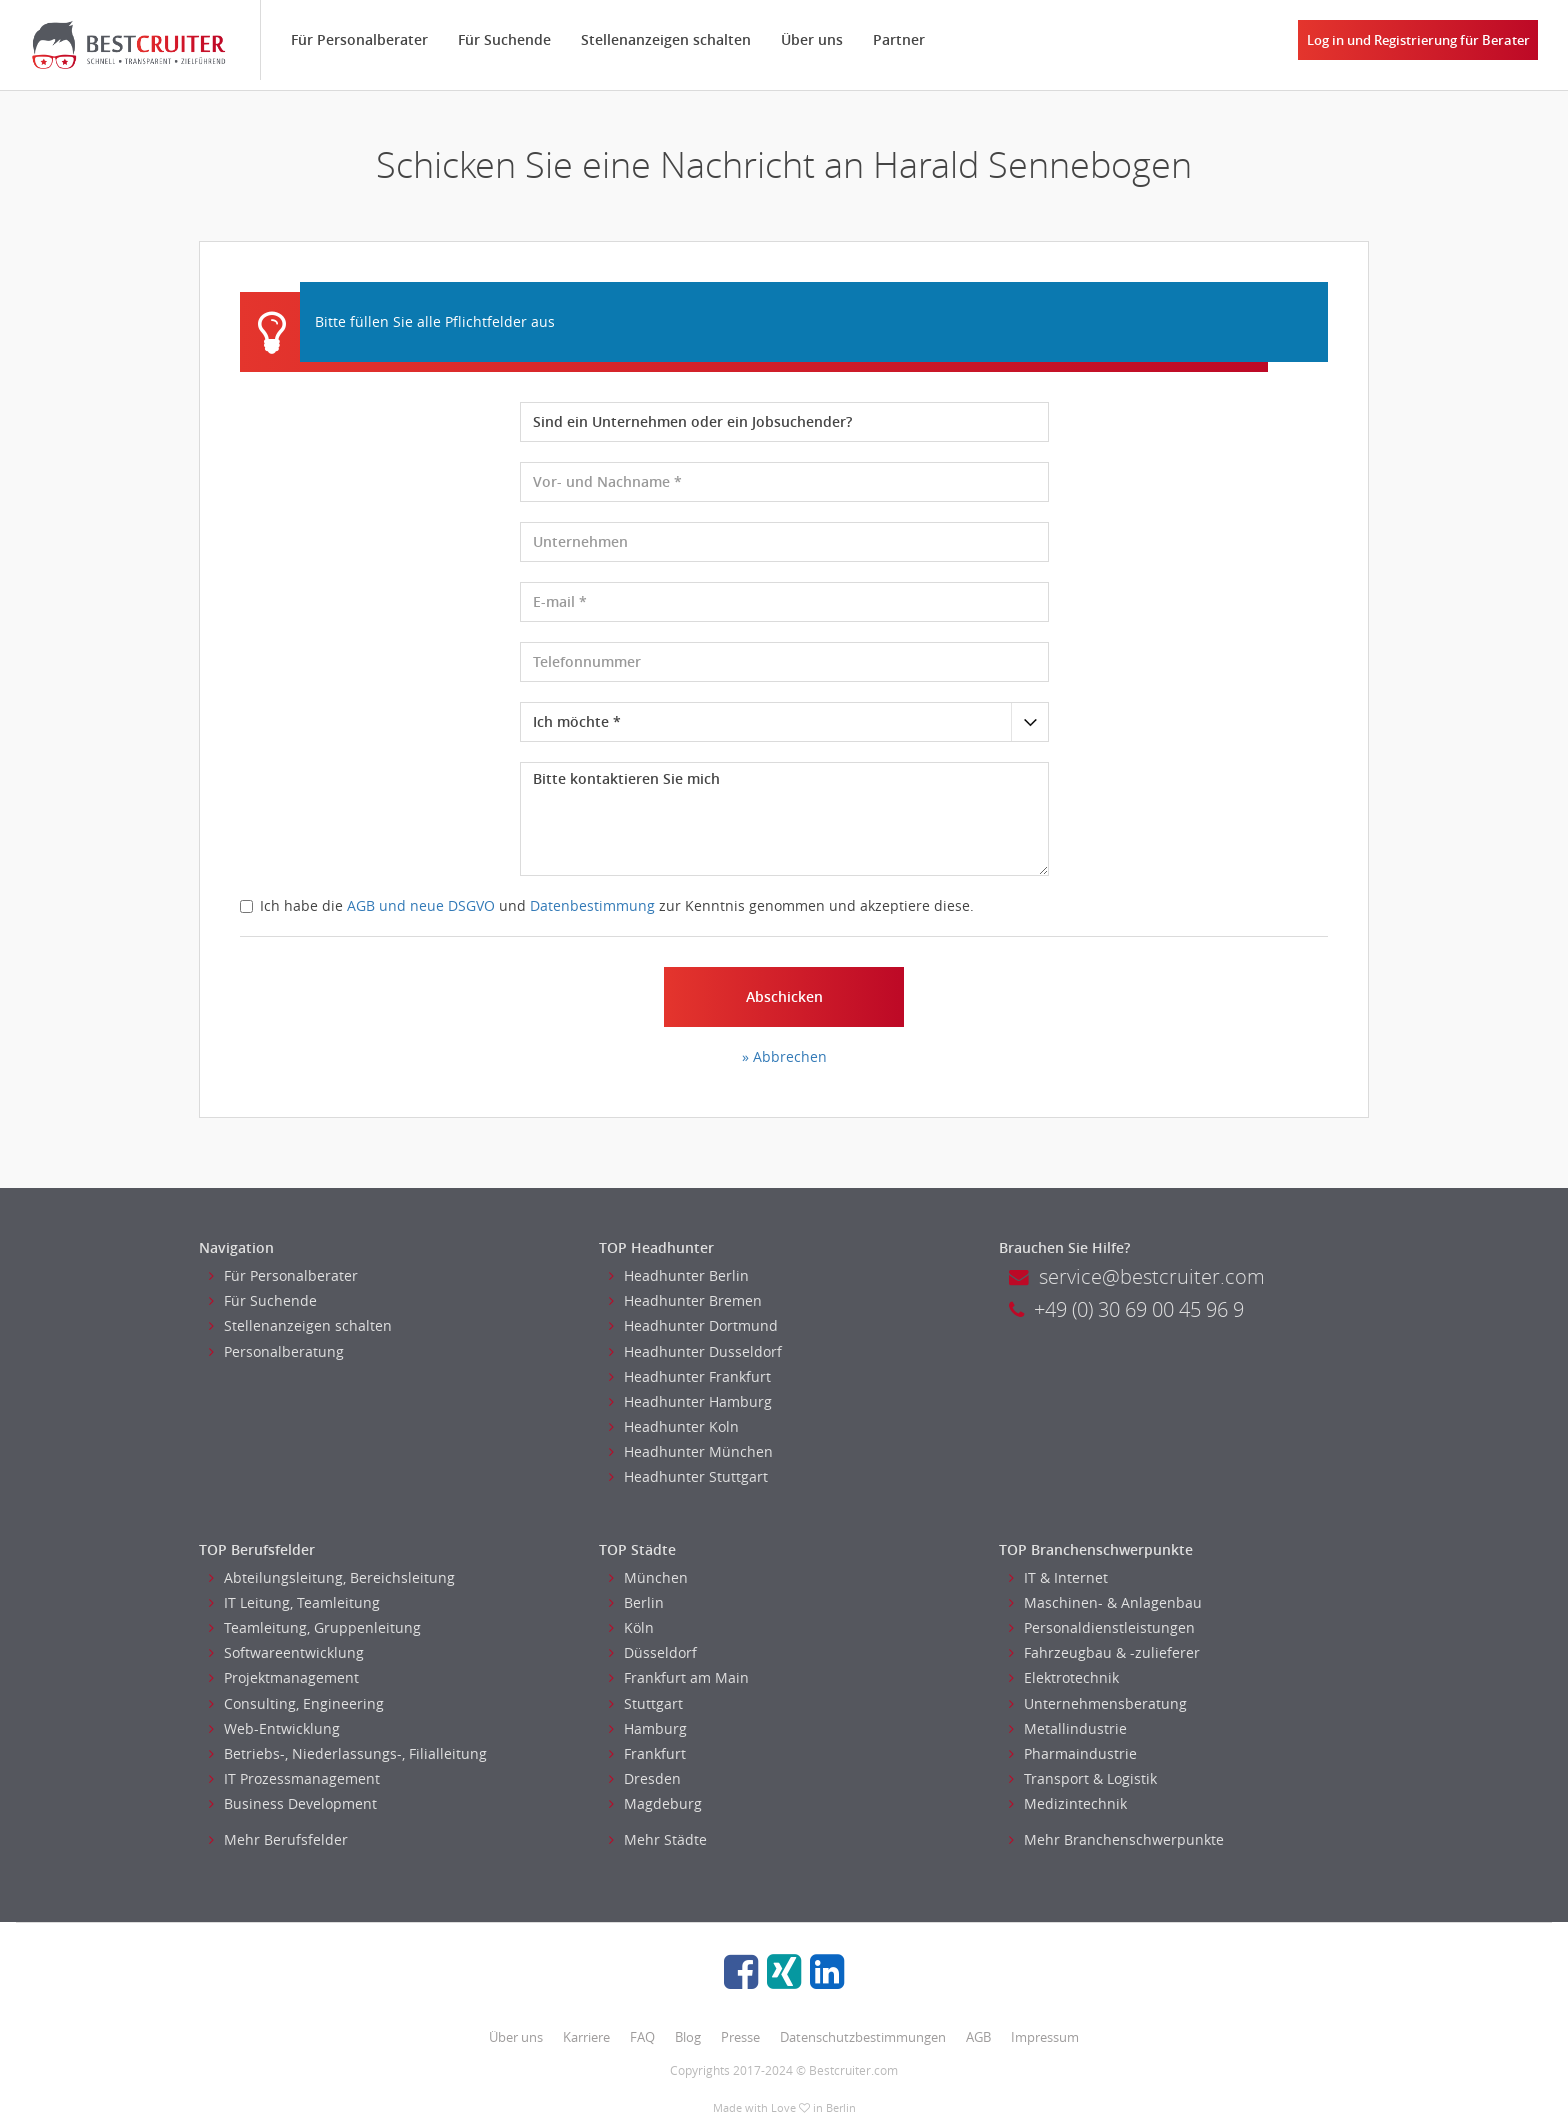 The height and width of the screenshot is (2127, 1568). What do you see at coordinates (679, 1275) in the screenshot?
I see `Headhunter Berlin` at bounding box center [679, 1275].